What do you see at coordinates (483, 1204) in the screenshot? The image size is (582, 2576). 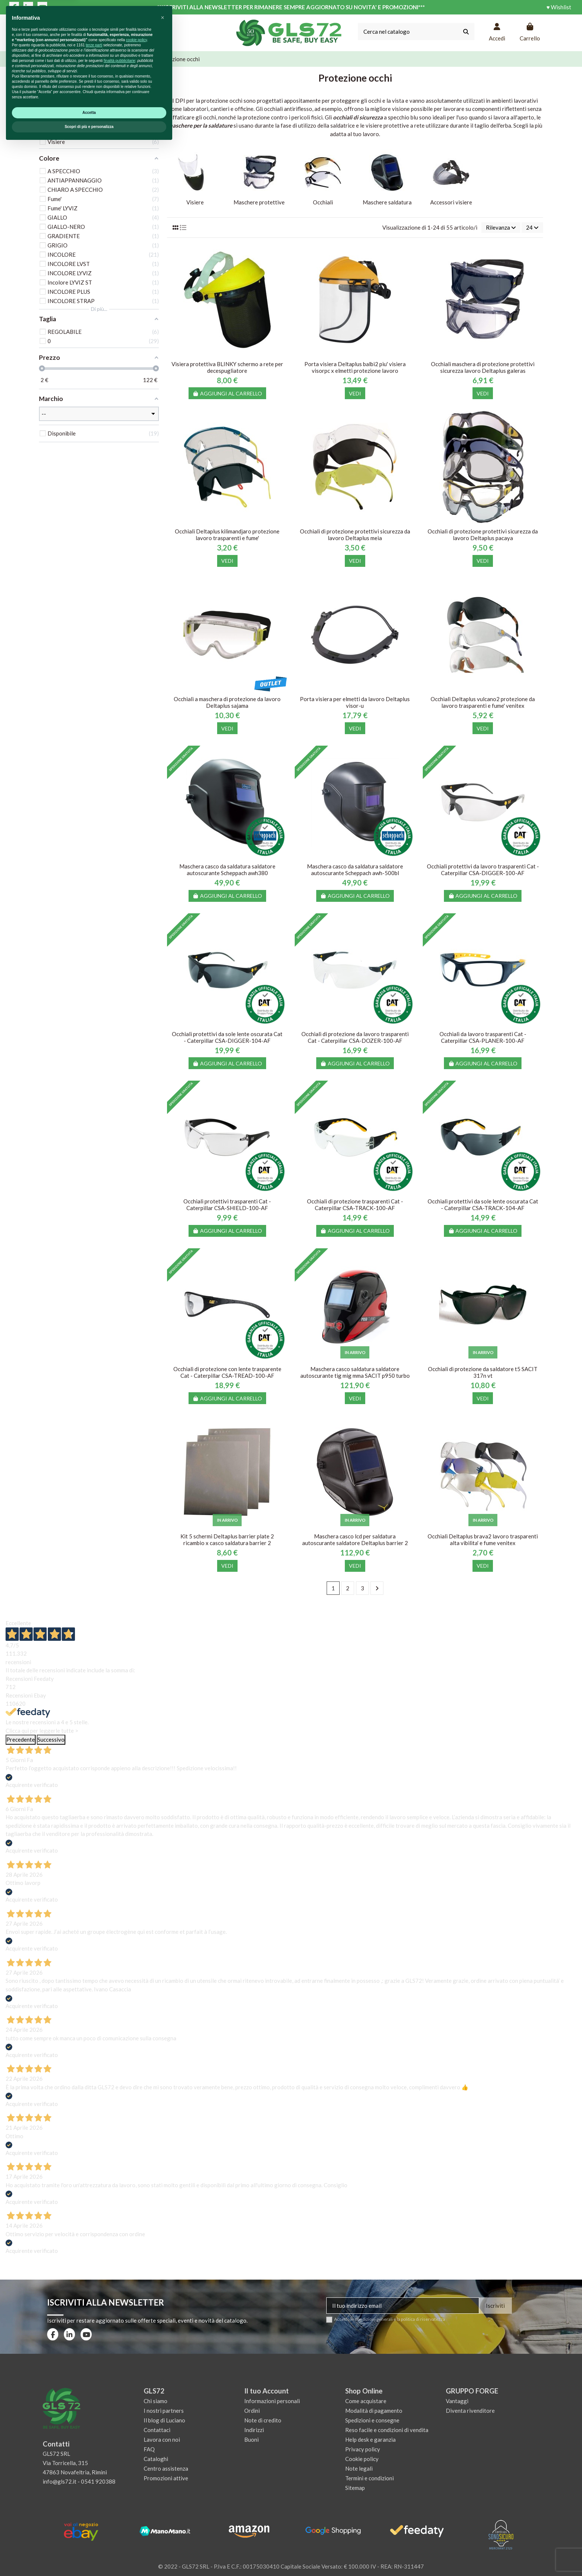 I see `Occhiali protettivi da sole lente oscurata Cat - Caterpillar CSA-TRACK-104-AF` at bounding box center [483, 1204].